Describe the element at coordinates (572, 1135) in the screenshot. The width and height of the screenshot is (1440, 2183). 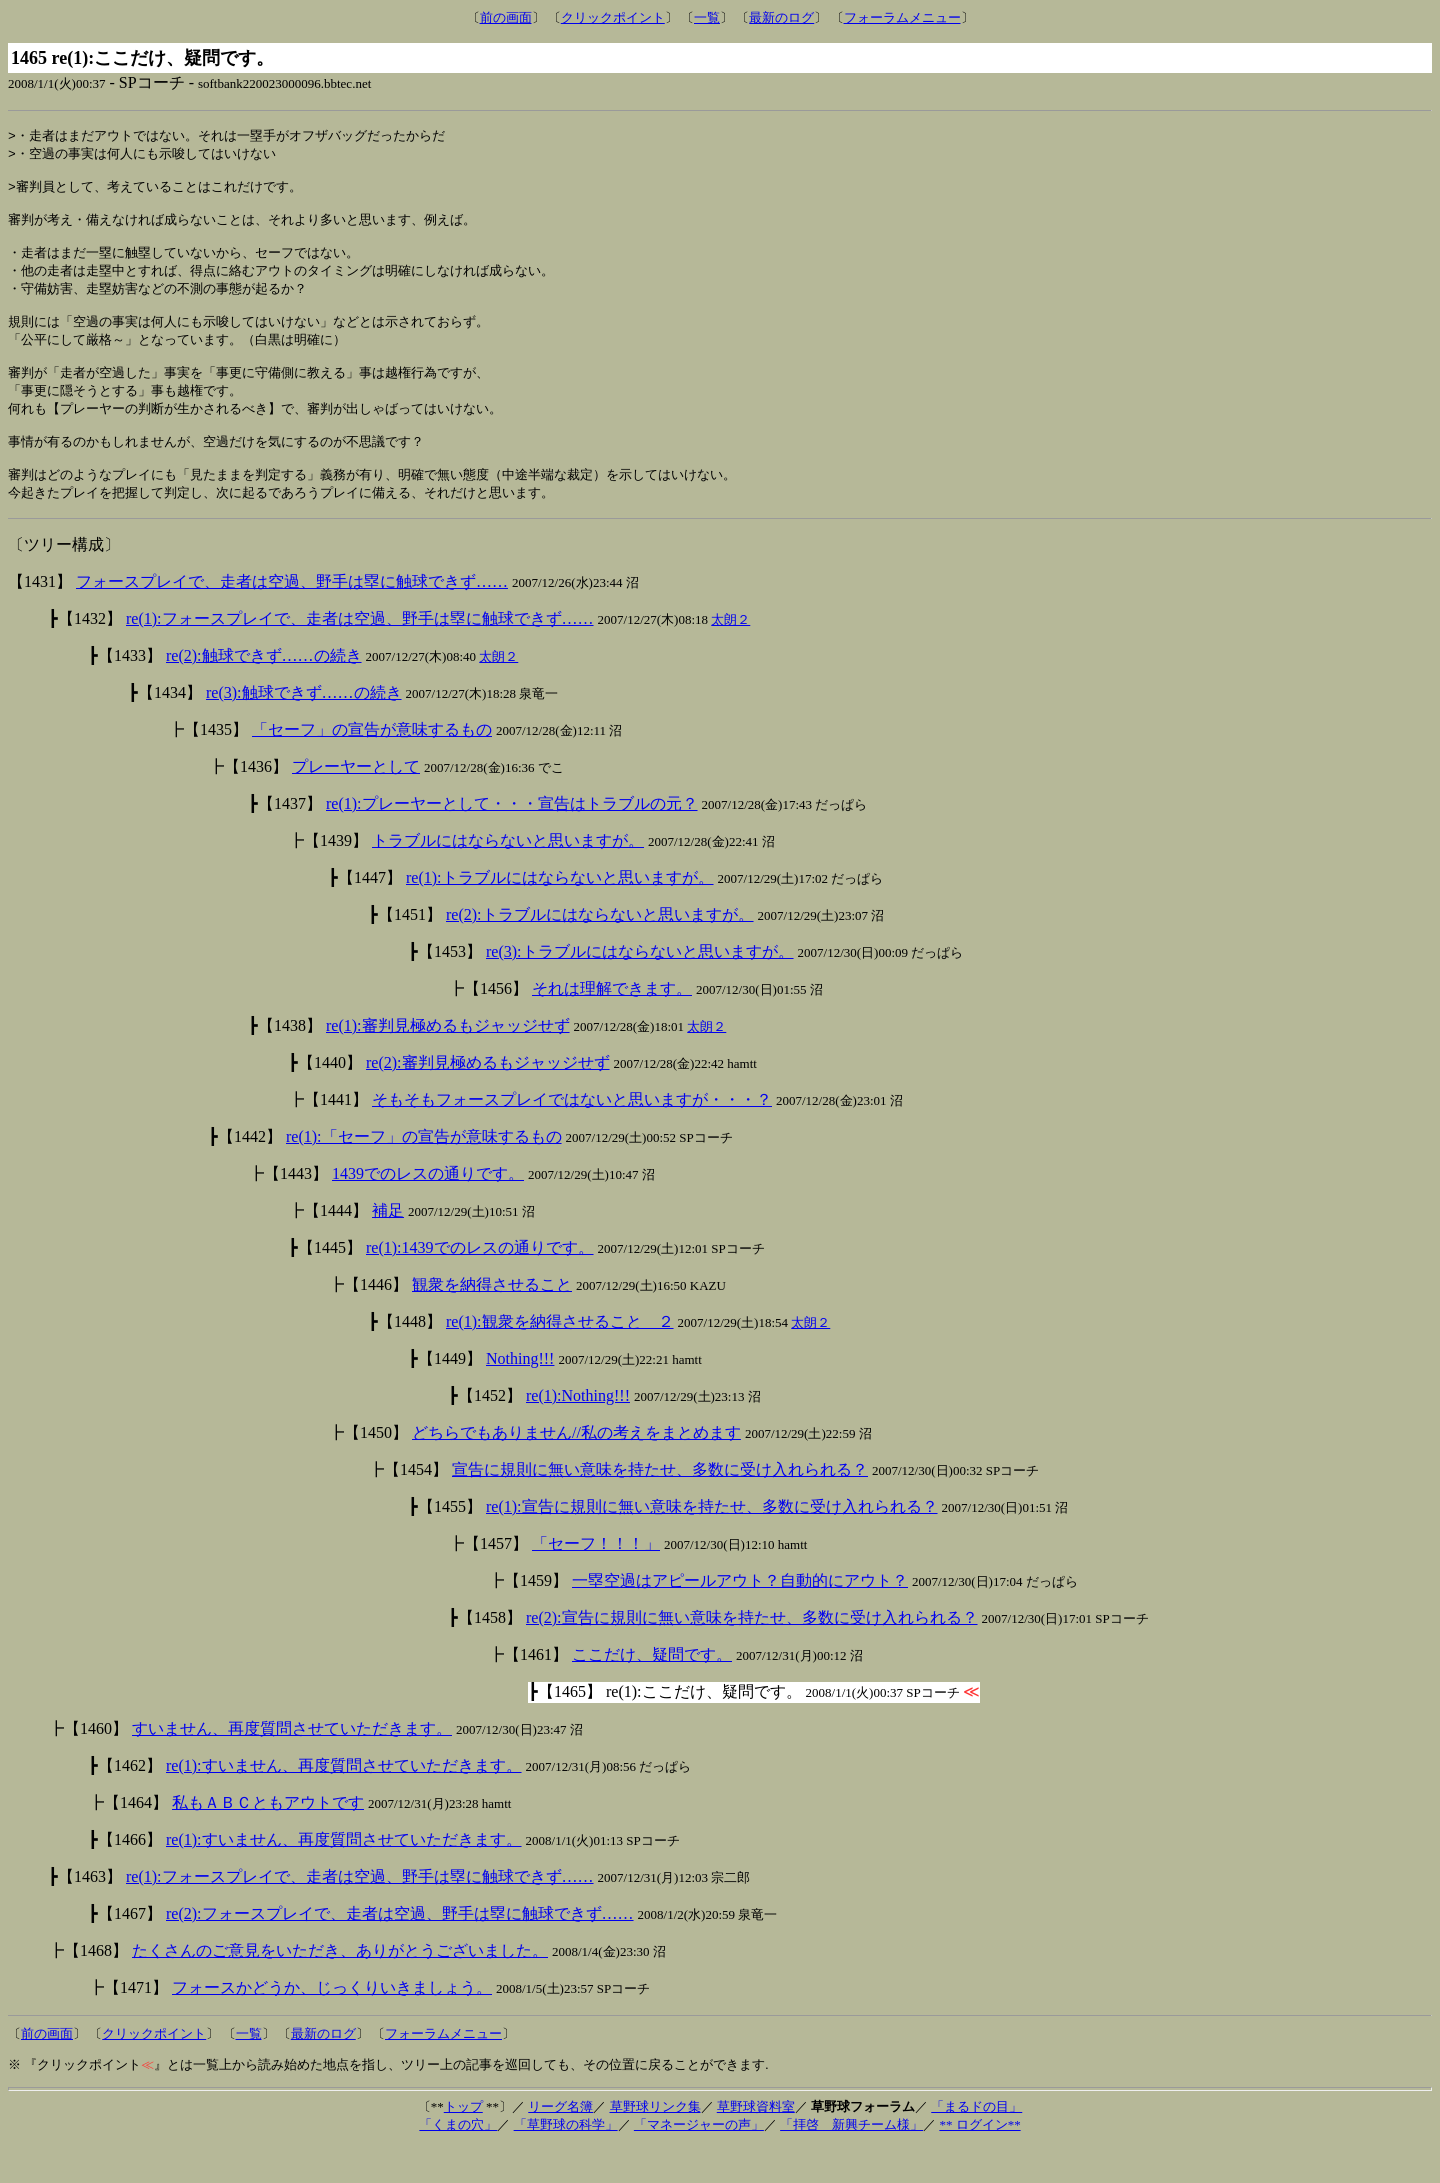
I see `そもそもフォースプレイではないと思いますが・・・？` at that location.